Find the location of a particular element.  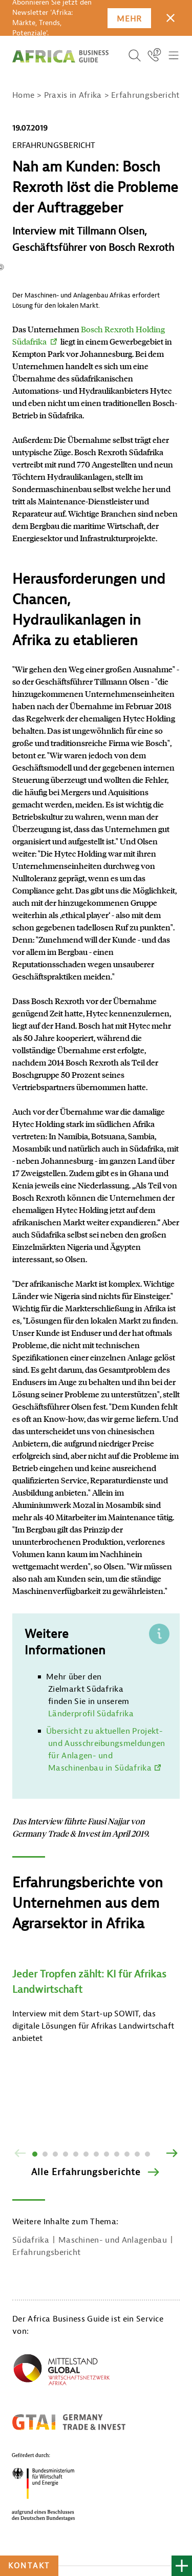

Südafrika is located at coordinates (30, 2240).